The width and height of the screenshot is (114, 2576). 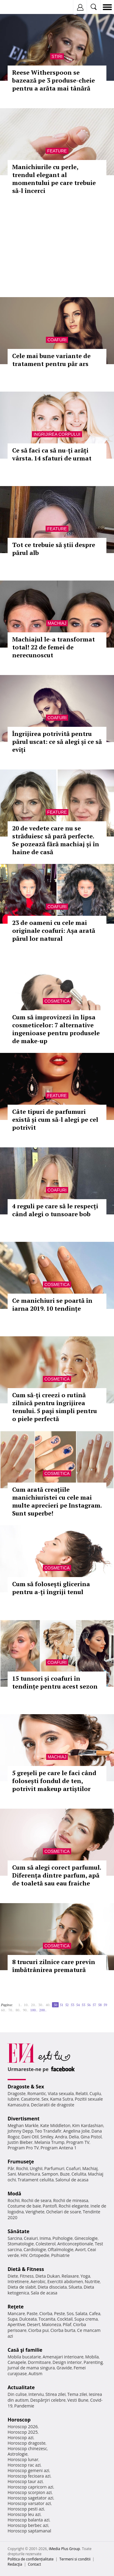 I want to click on Canapele, so click(x=17, y=2362).